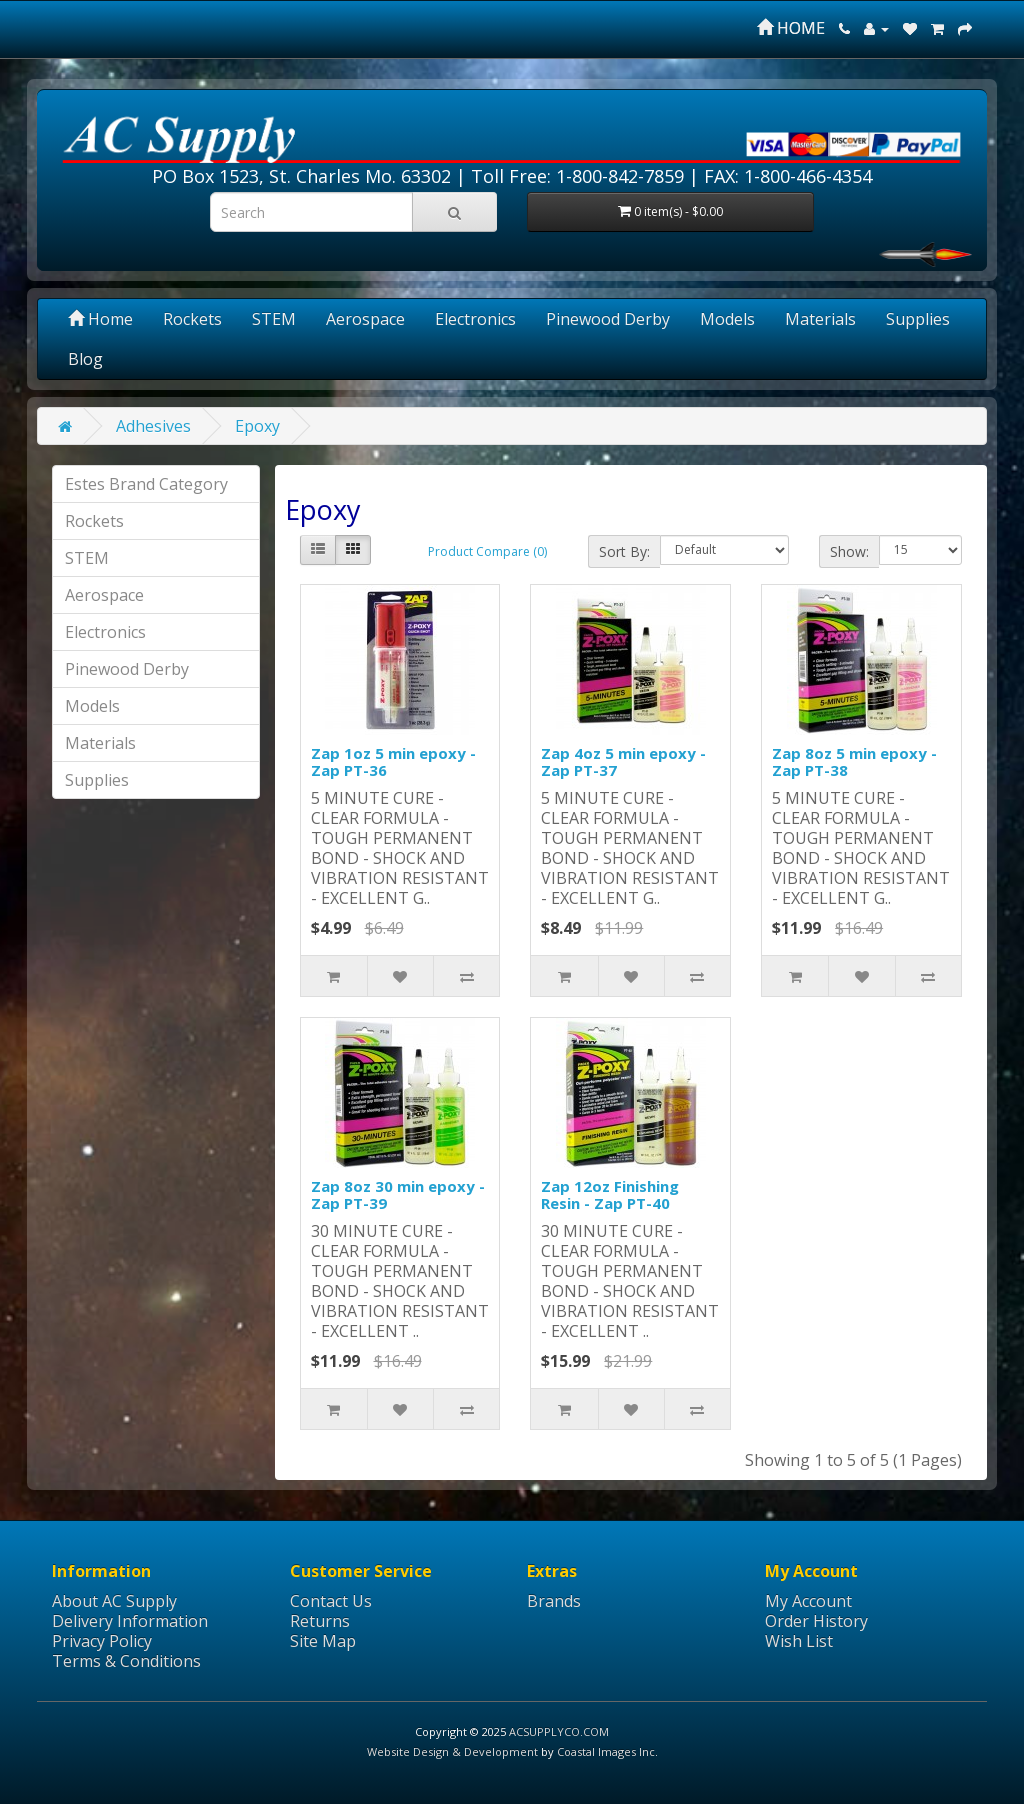 Image resolution: width=1024 pixels, height=1804 pixels. I want to click on Zap 12oz Finishing Resin - Zap PT-40, so click(610, 1194).